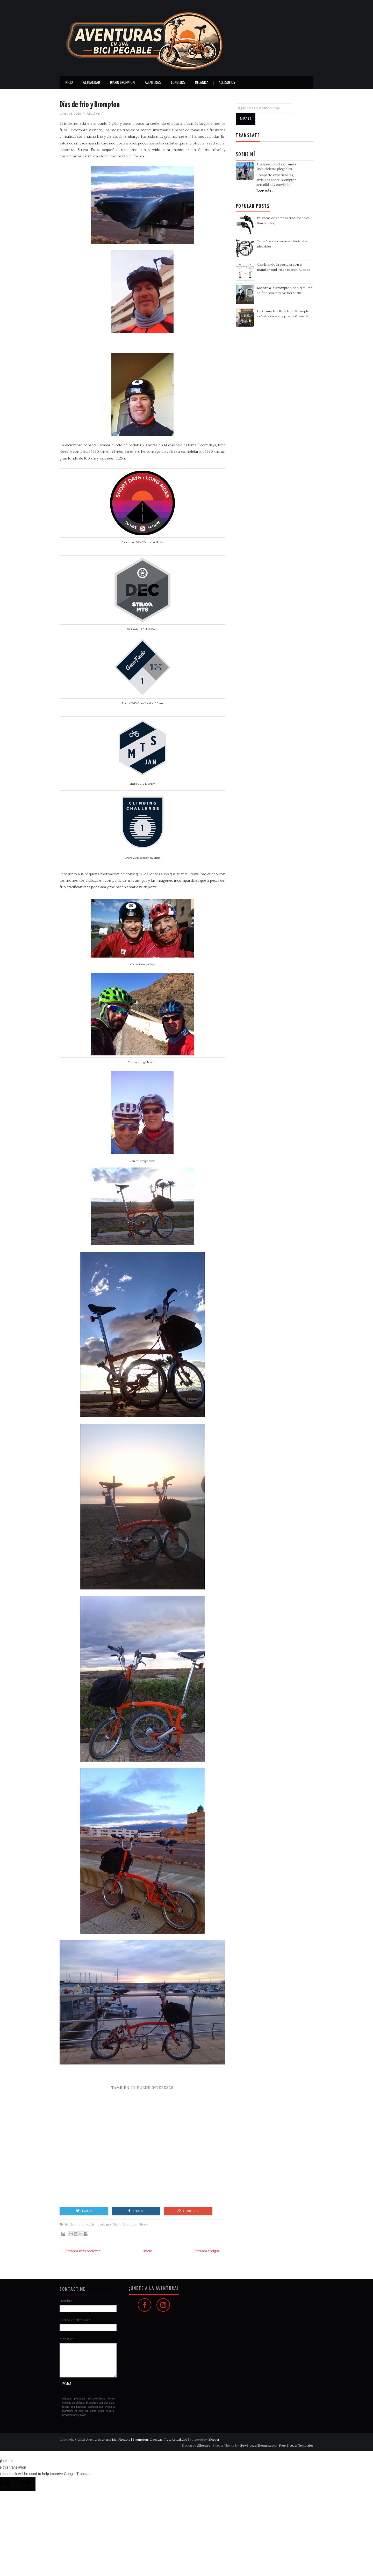 The image size is (373, 2576). I want to click on Mecánica, so click(202, 83).